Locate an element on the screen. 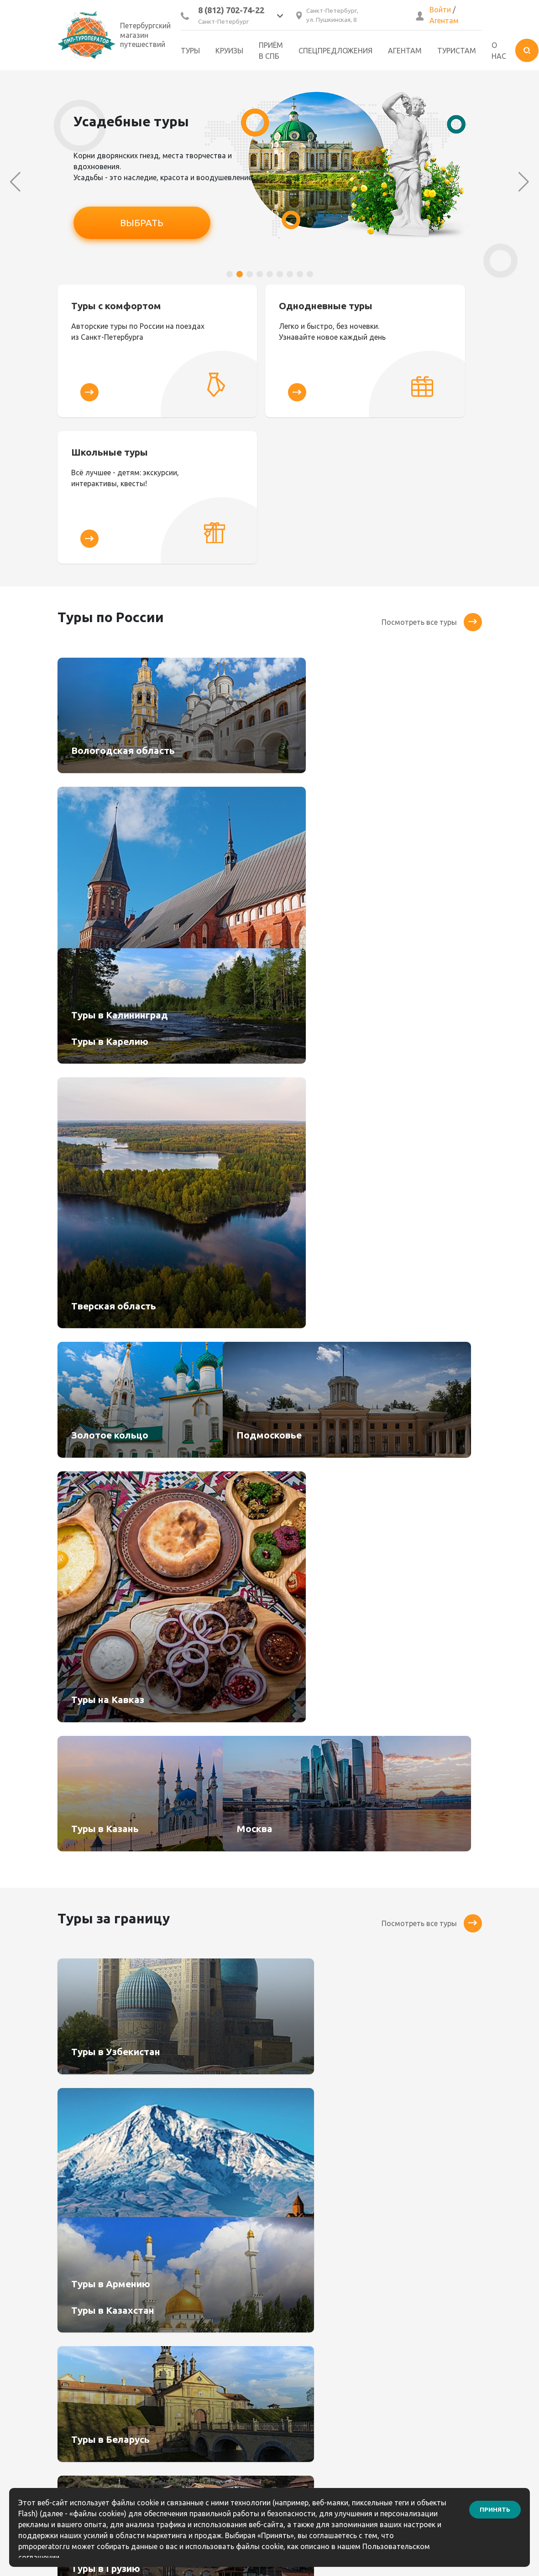  Контакты is located at coordinates (294, 2283).